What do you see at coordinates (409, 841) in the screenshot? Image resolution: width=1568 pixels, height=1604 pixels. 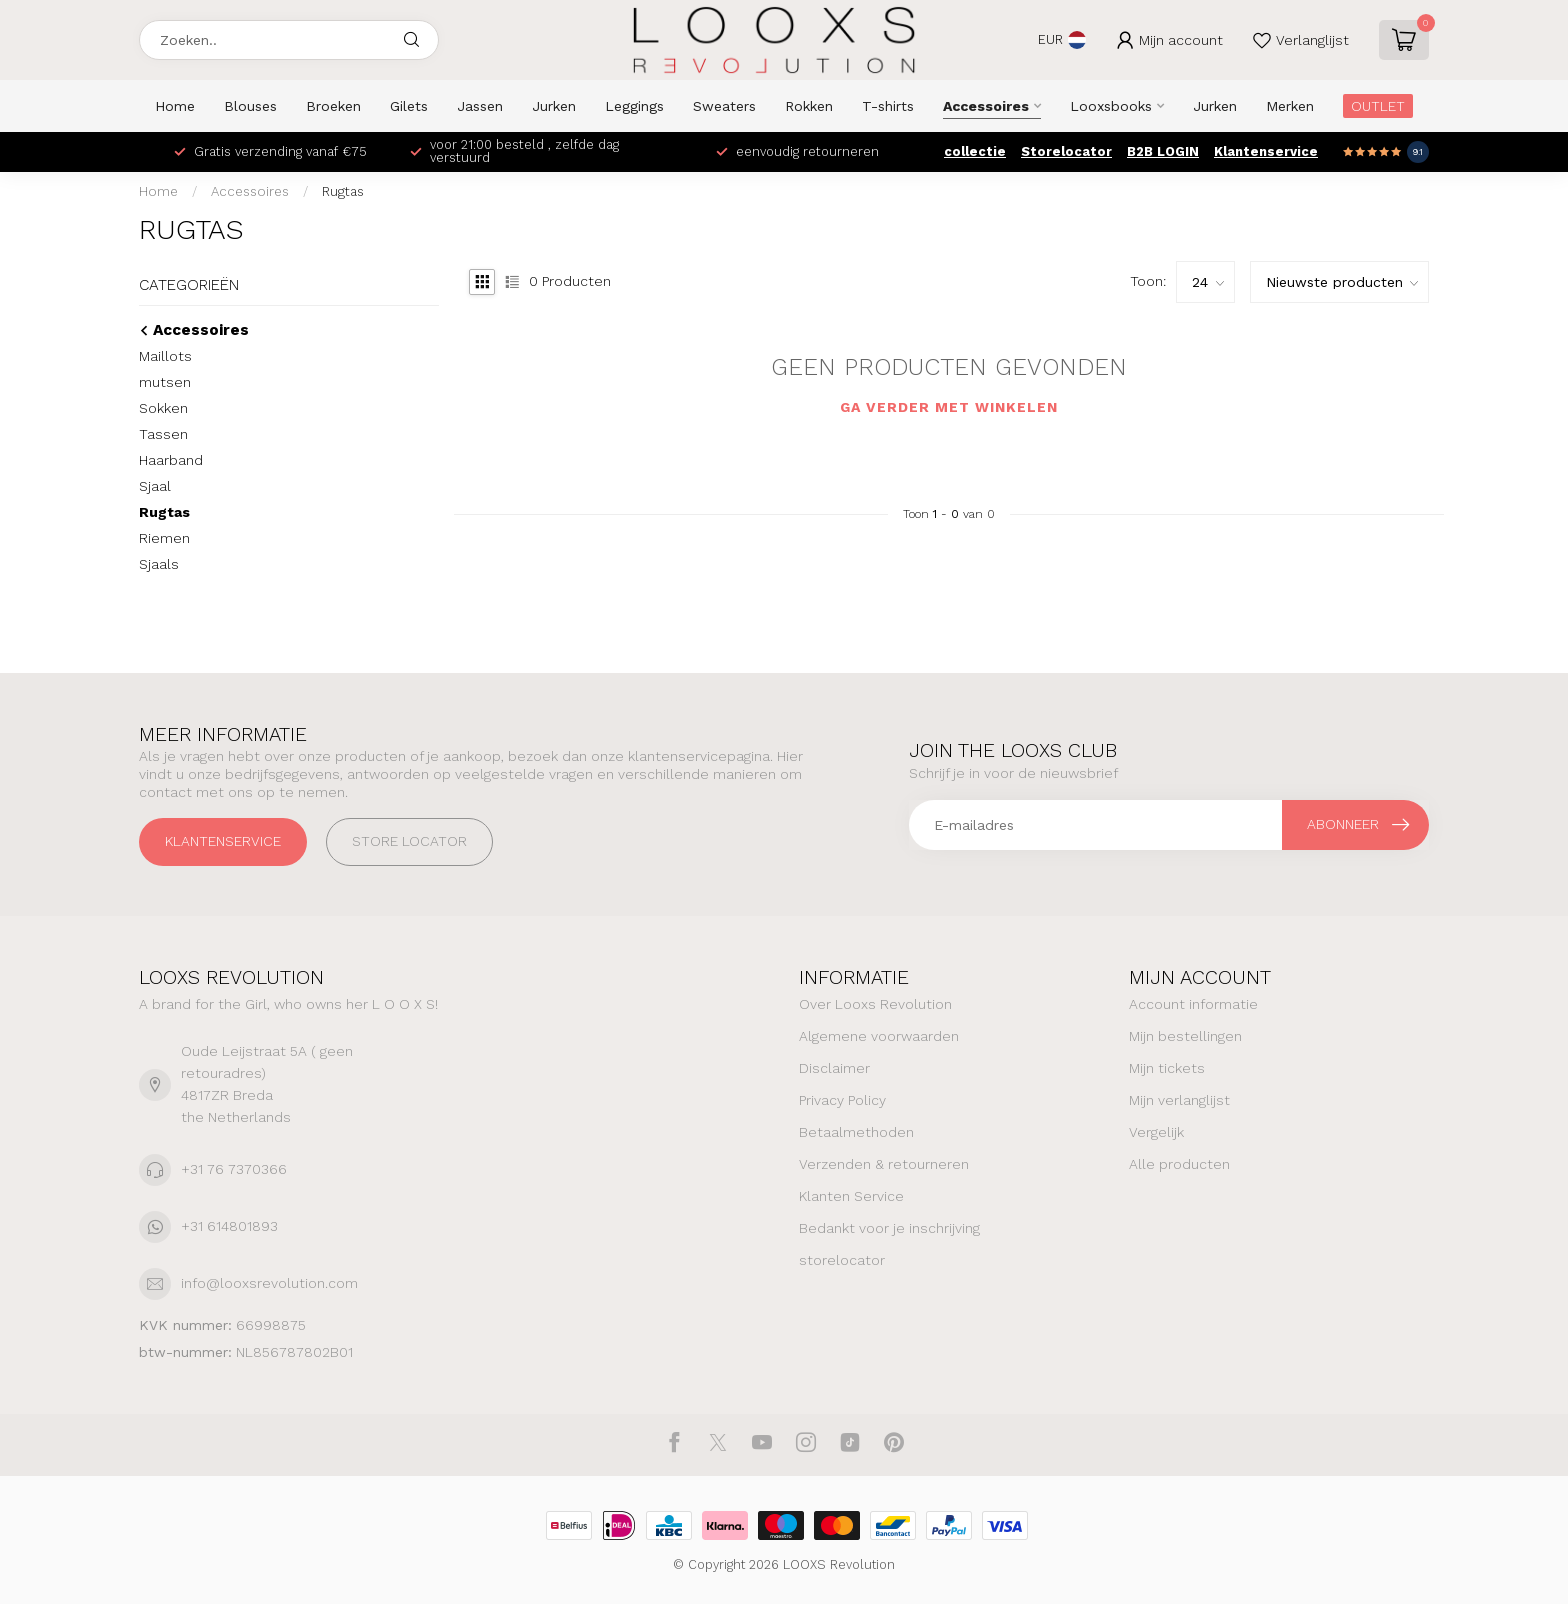 I see `STORE LOCATOR` at bounding box center [409, 841].